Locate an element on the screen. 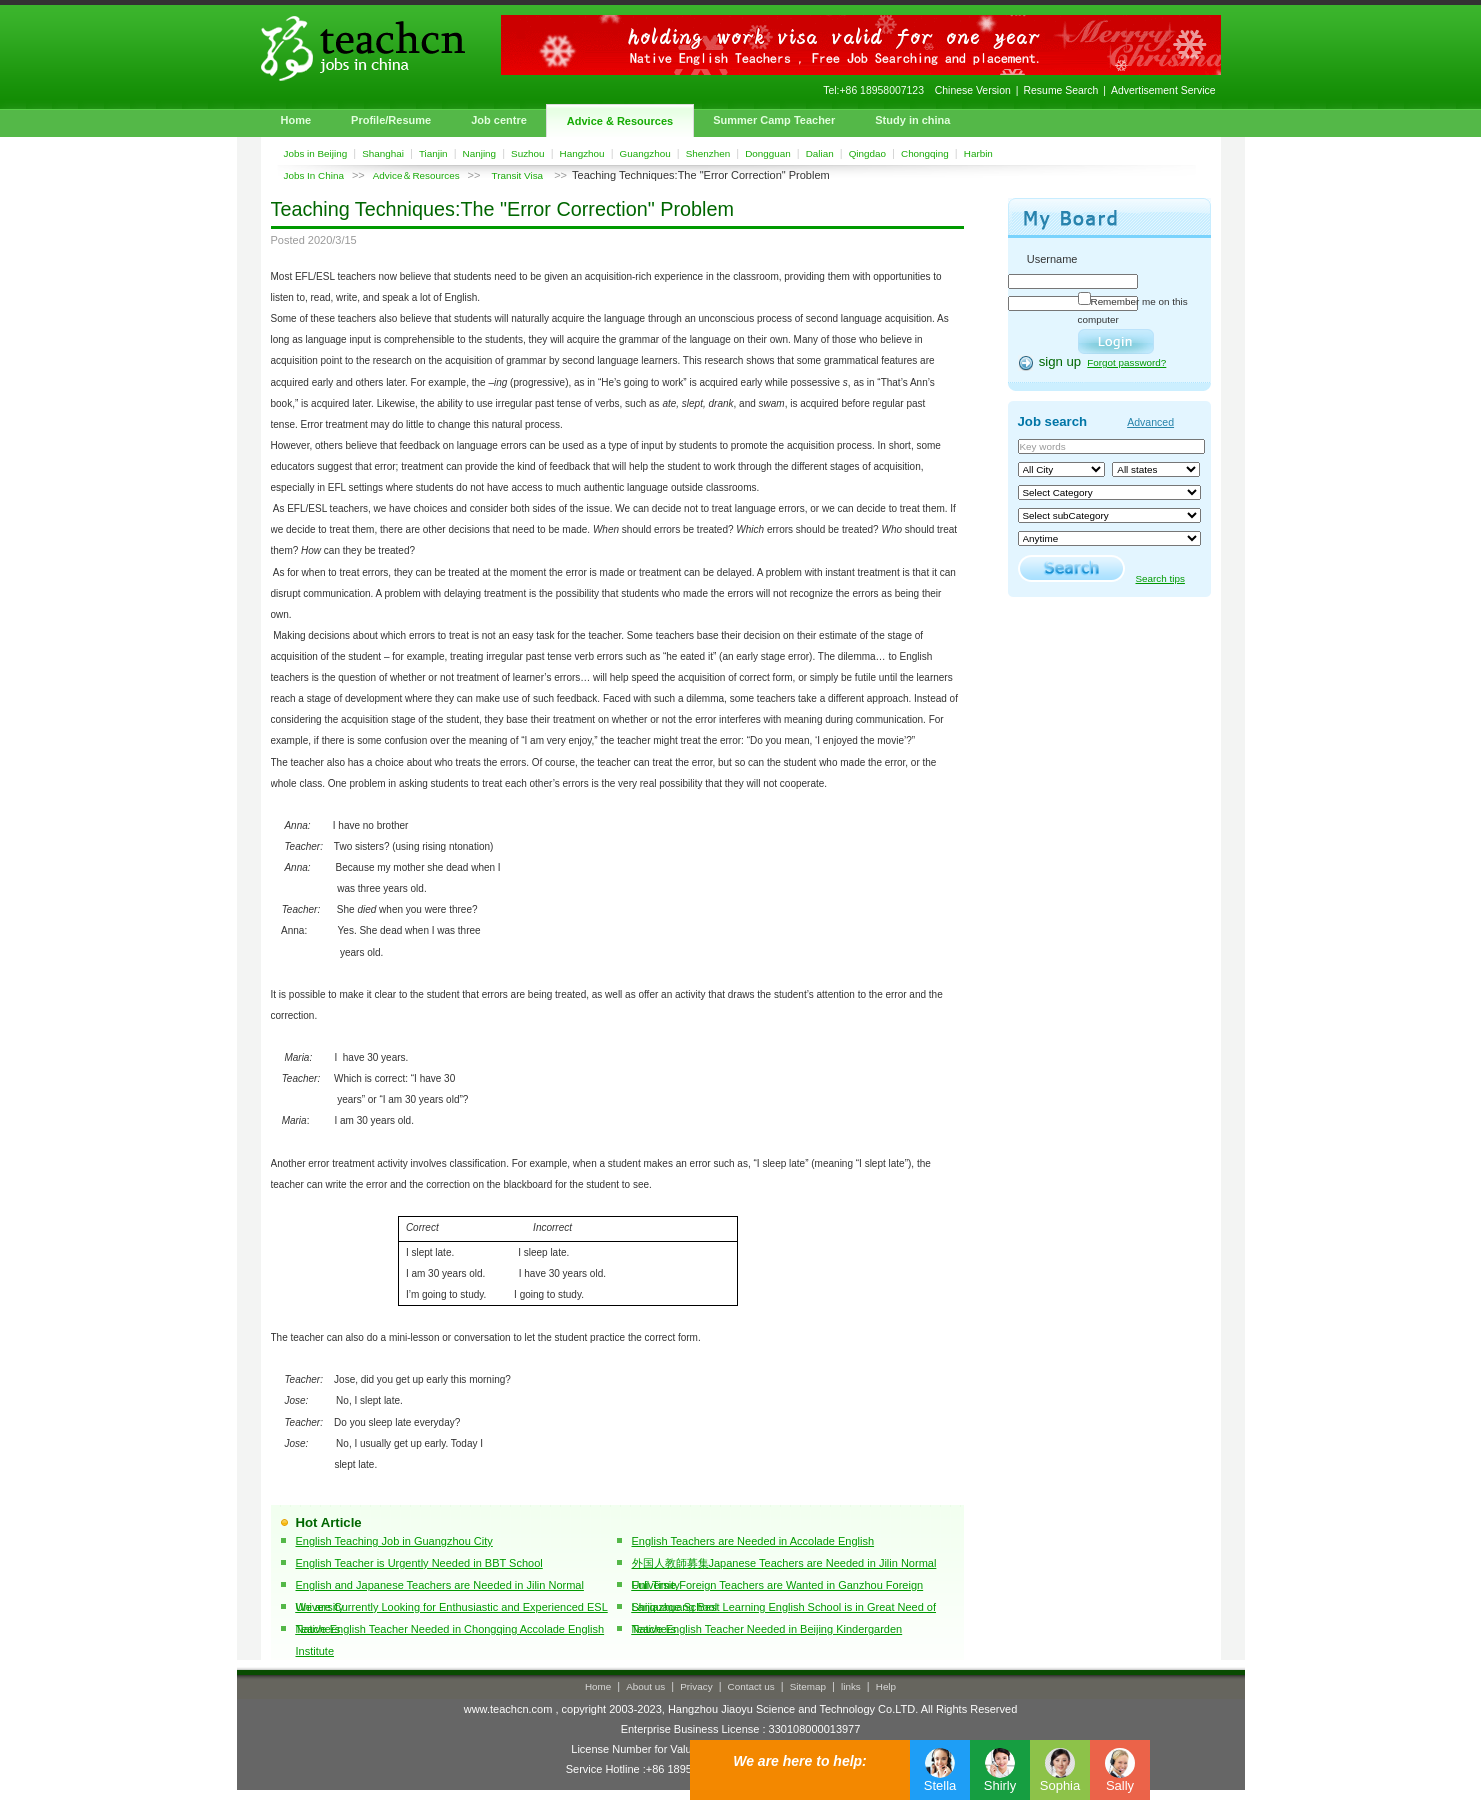 The height and width of the screenshot is (1800, 1481). Chongqing is located at coordinates (925, 153).